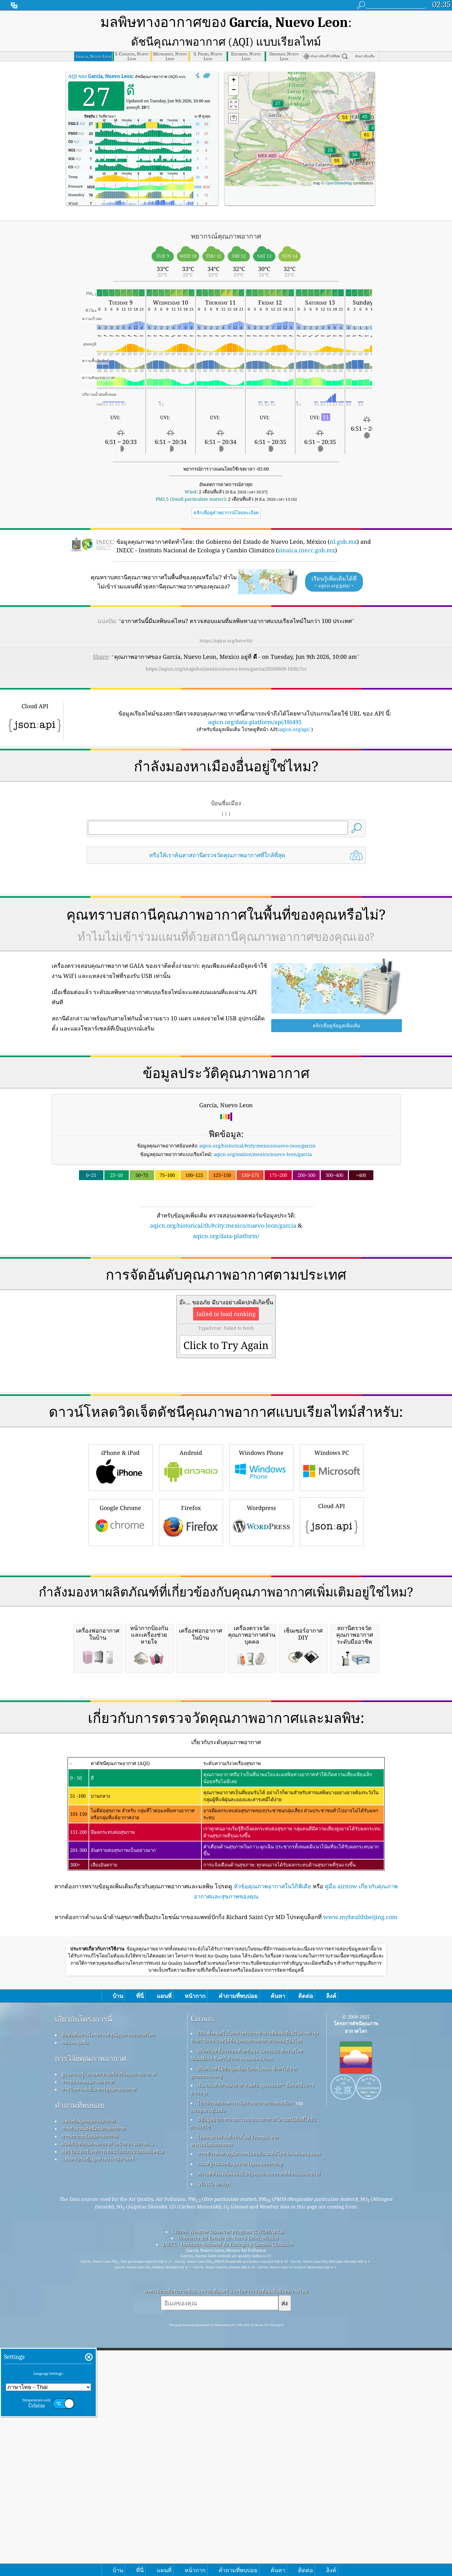  I want to click on cwop.waqi.info, so click(208, 2353).